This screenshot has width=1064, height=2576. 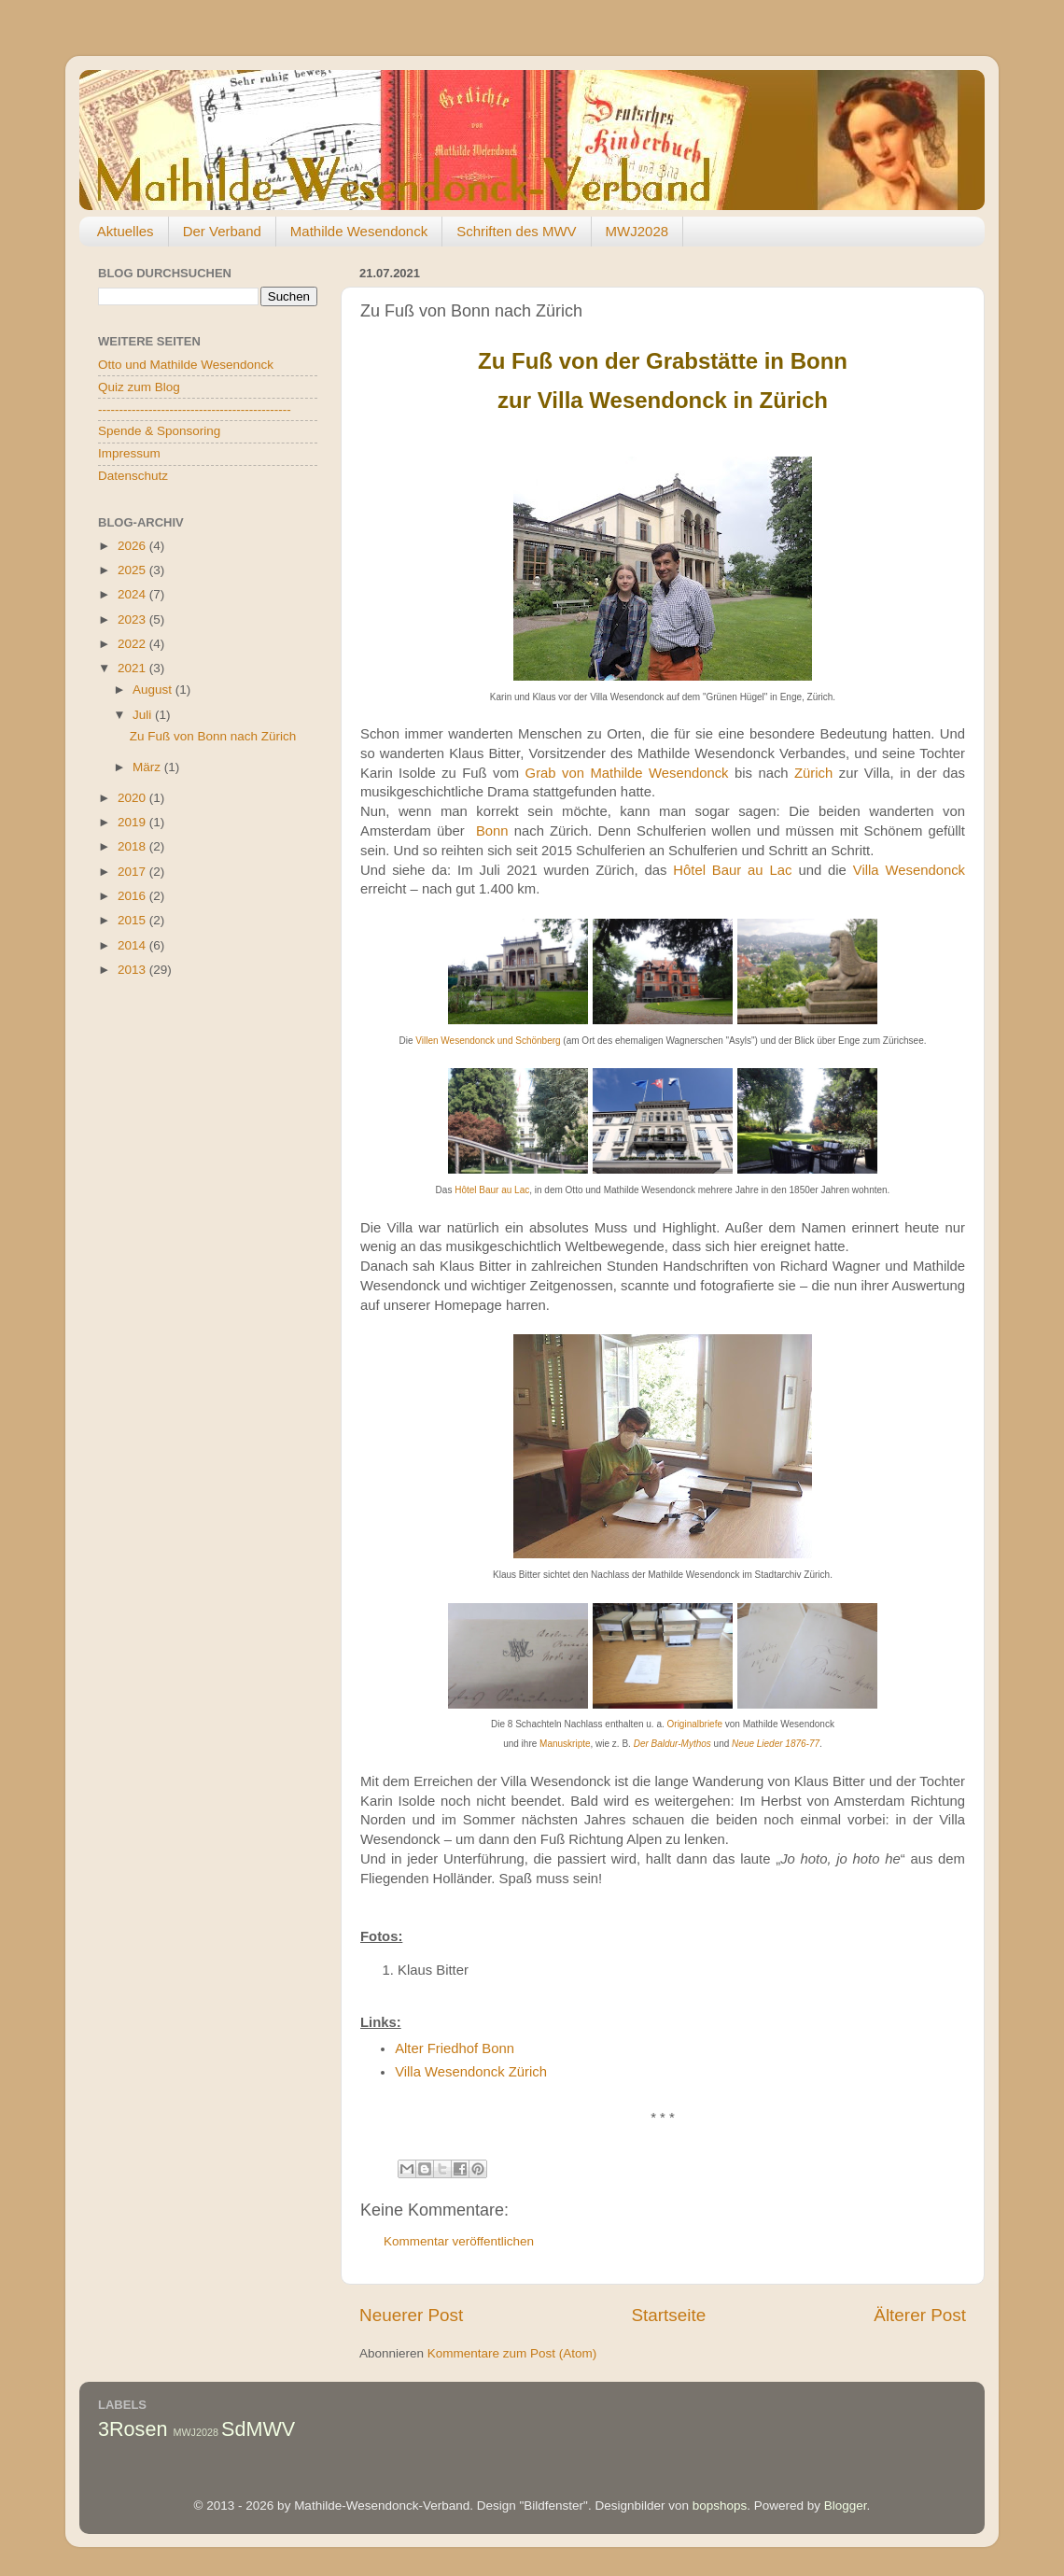 What do you see at coordinates (133, 546) in the screenshot?
I see `2026` at bounding box center [133, 546].